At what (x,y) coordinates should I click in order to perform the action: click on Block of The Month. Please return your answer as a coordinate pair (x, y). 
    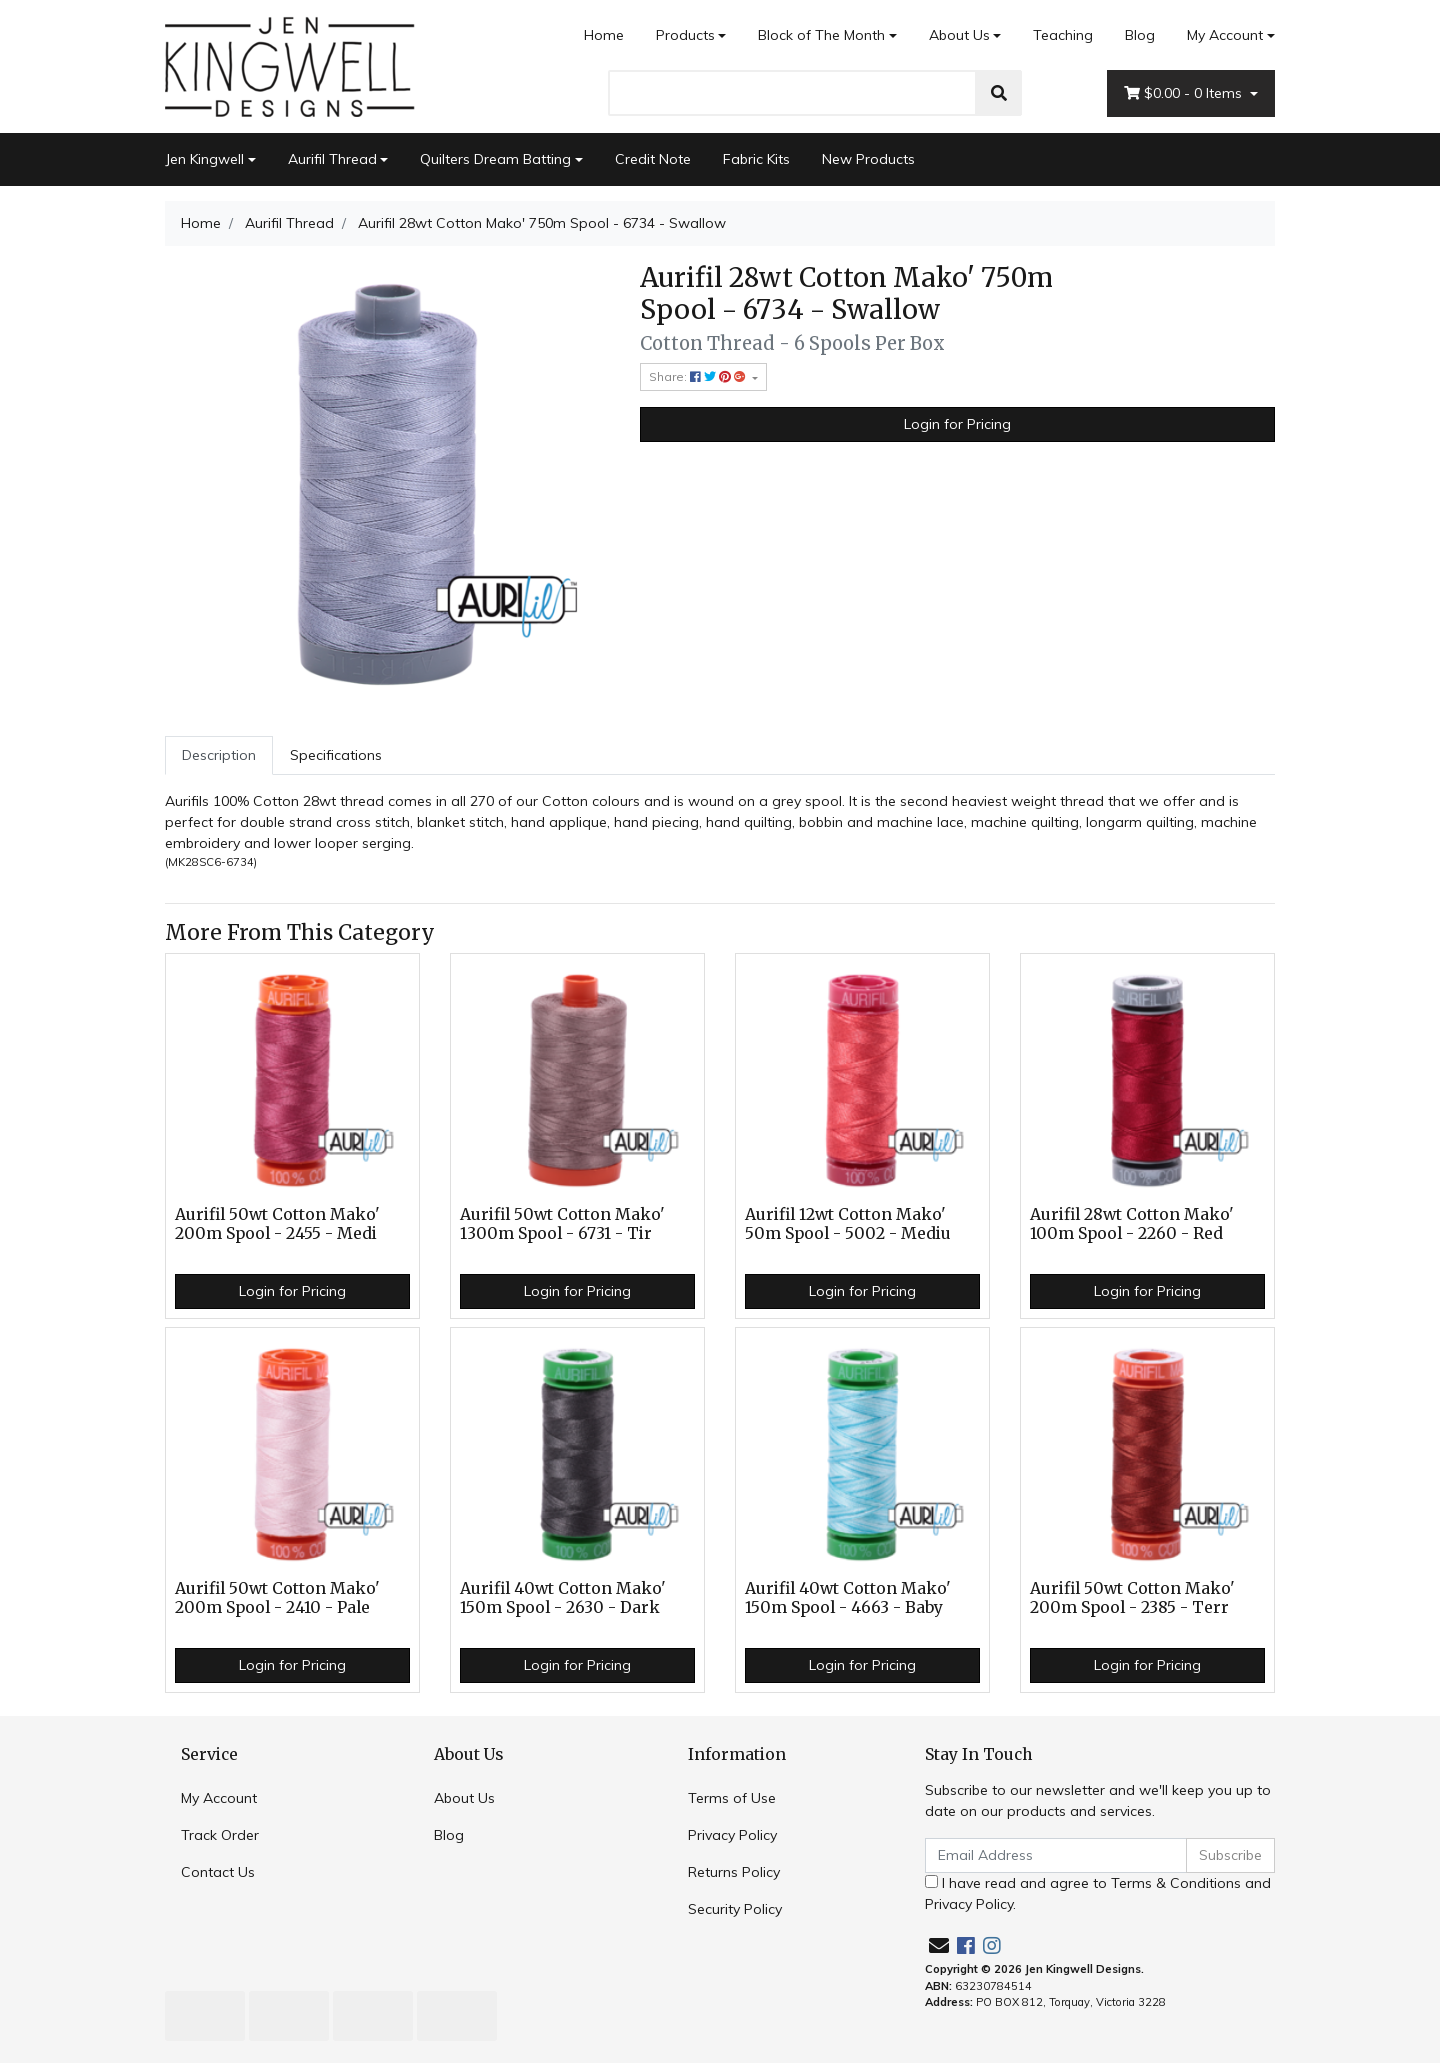
    Looking at the image, I should click on (821, 35).